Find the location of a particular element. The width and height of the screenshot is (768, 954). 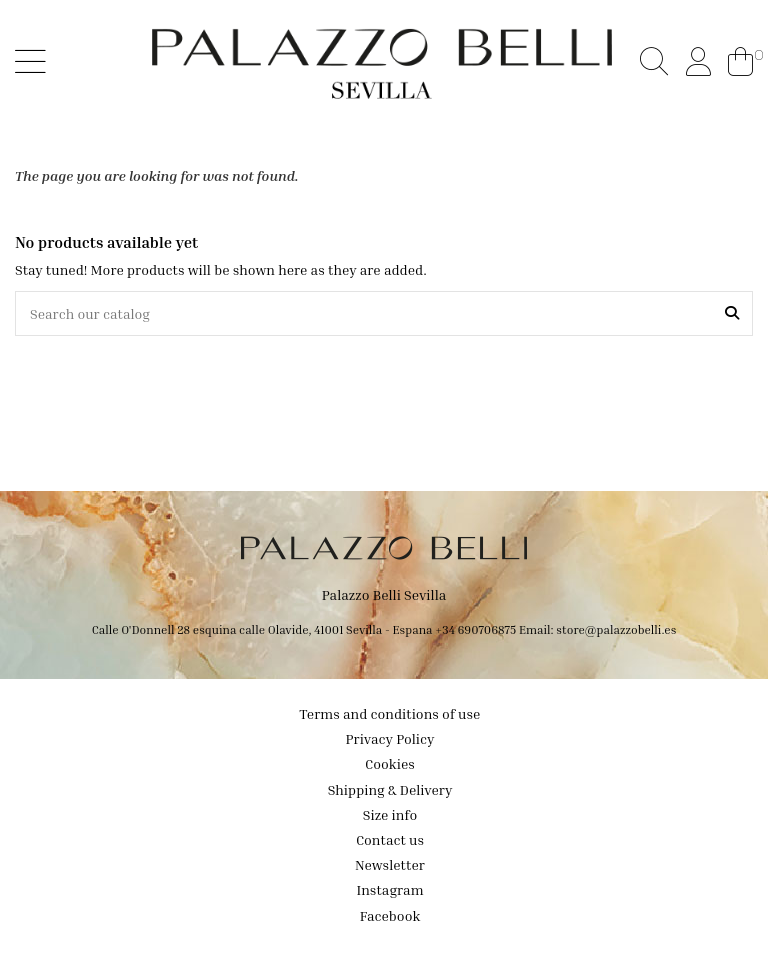

Instagram is located at coordinates (389, 889).